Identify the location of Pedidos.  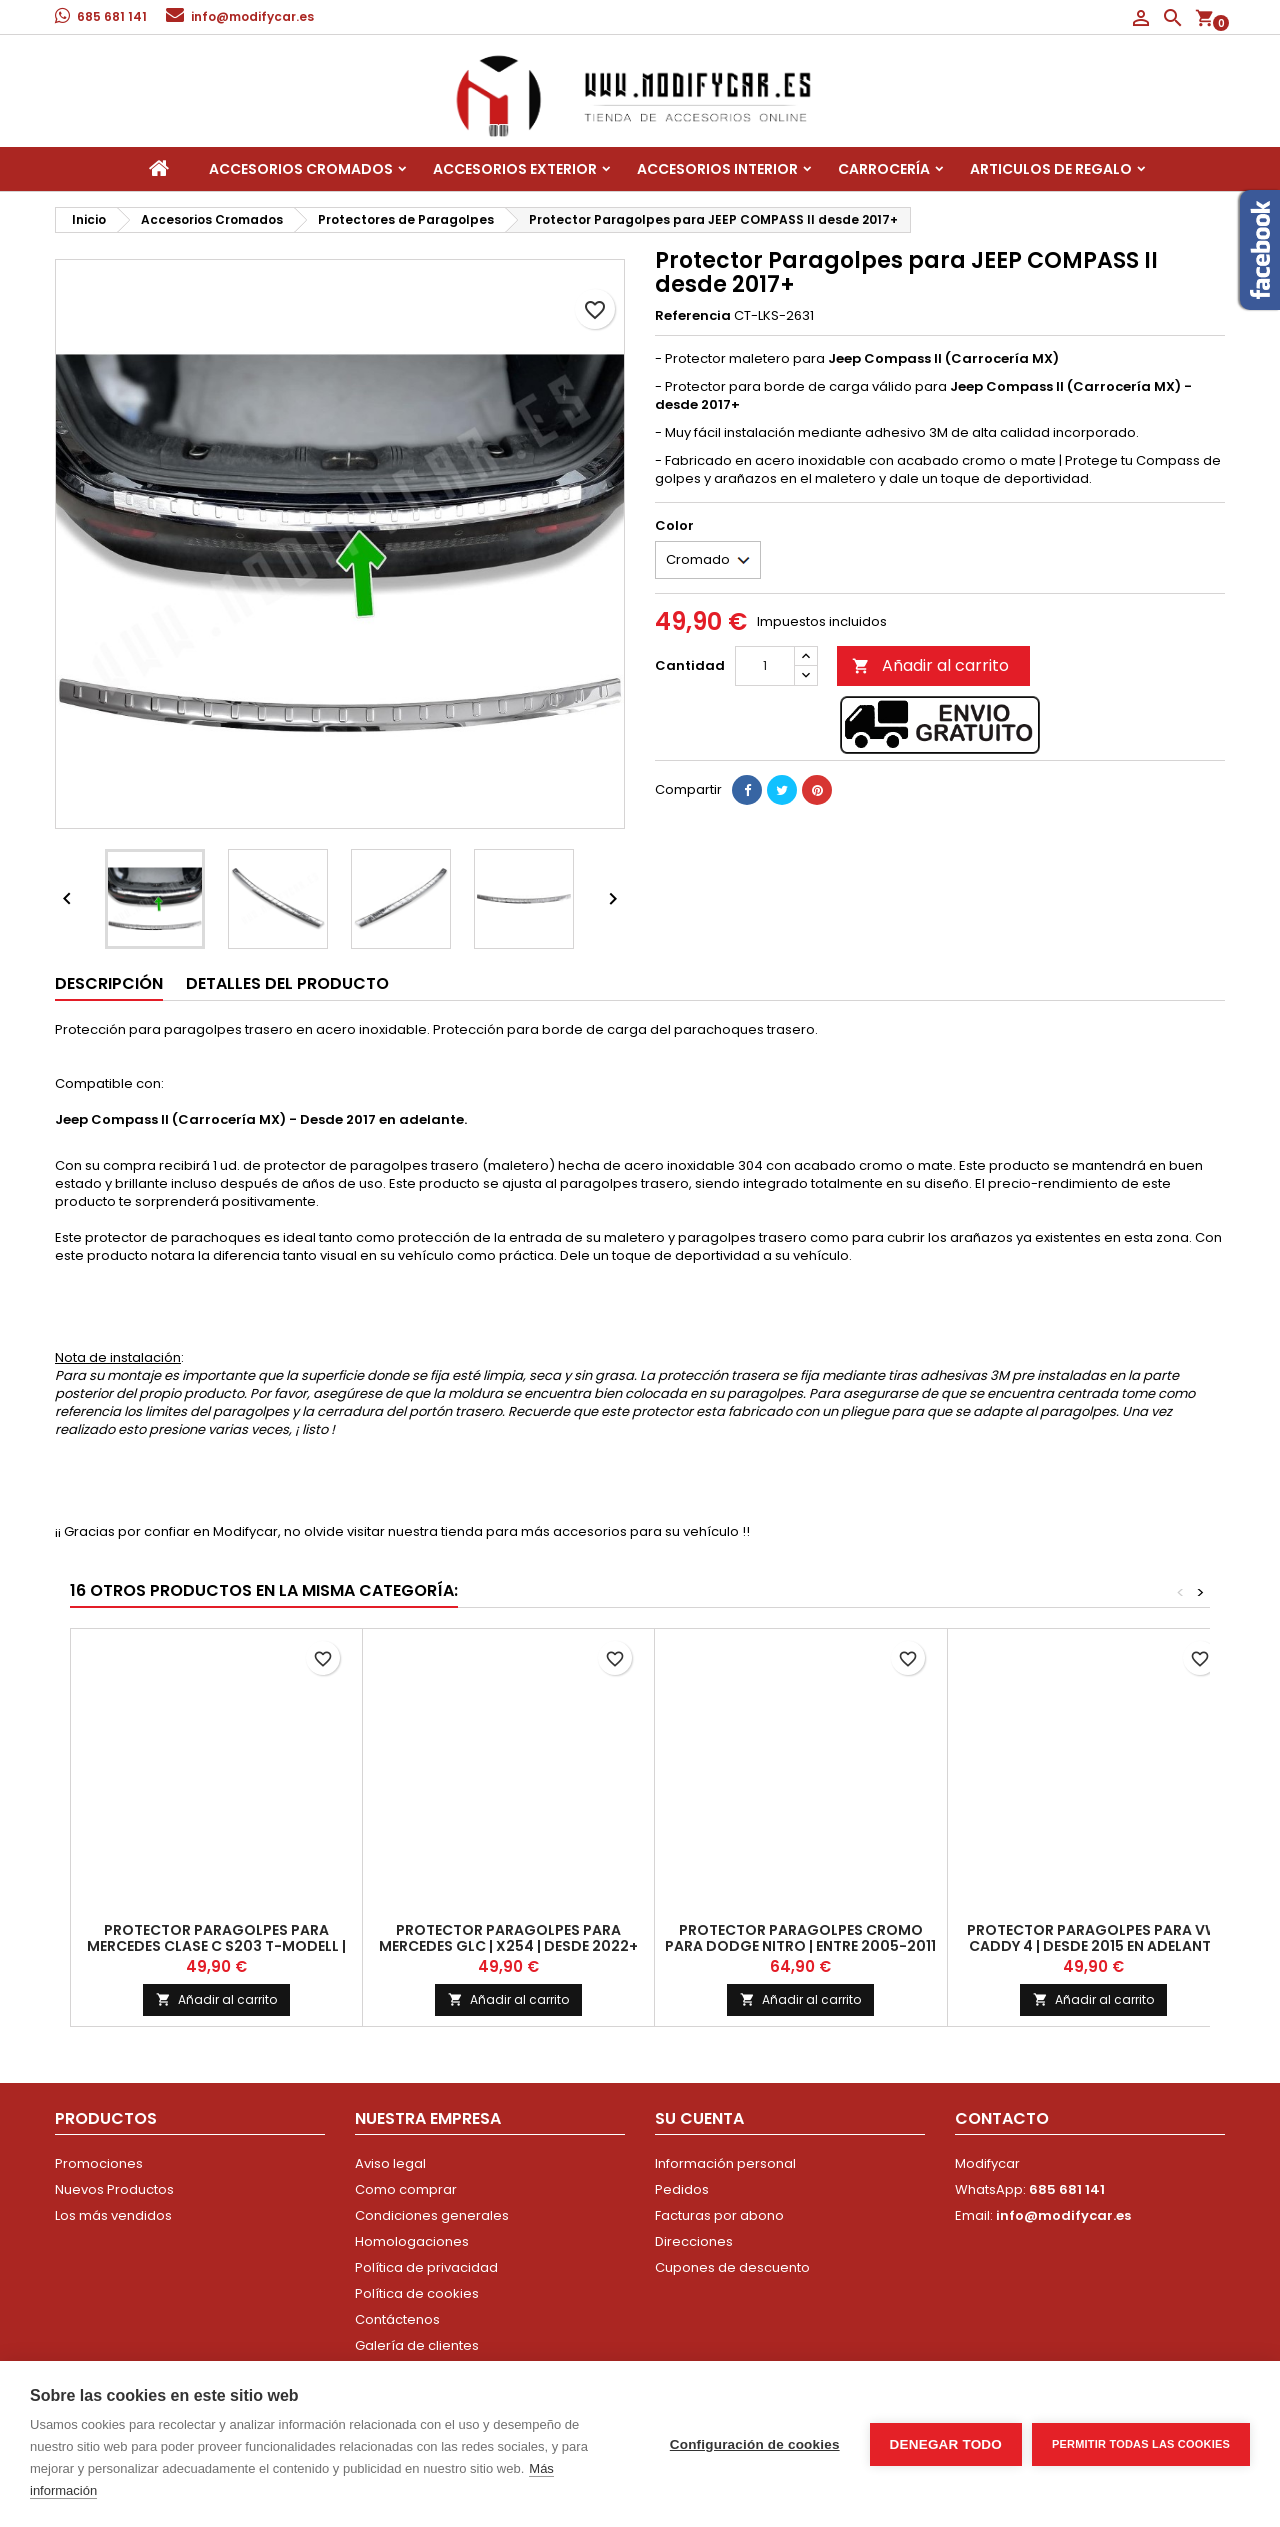
(682, 2189).